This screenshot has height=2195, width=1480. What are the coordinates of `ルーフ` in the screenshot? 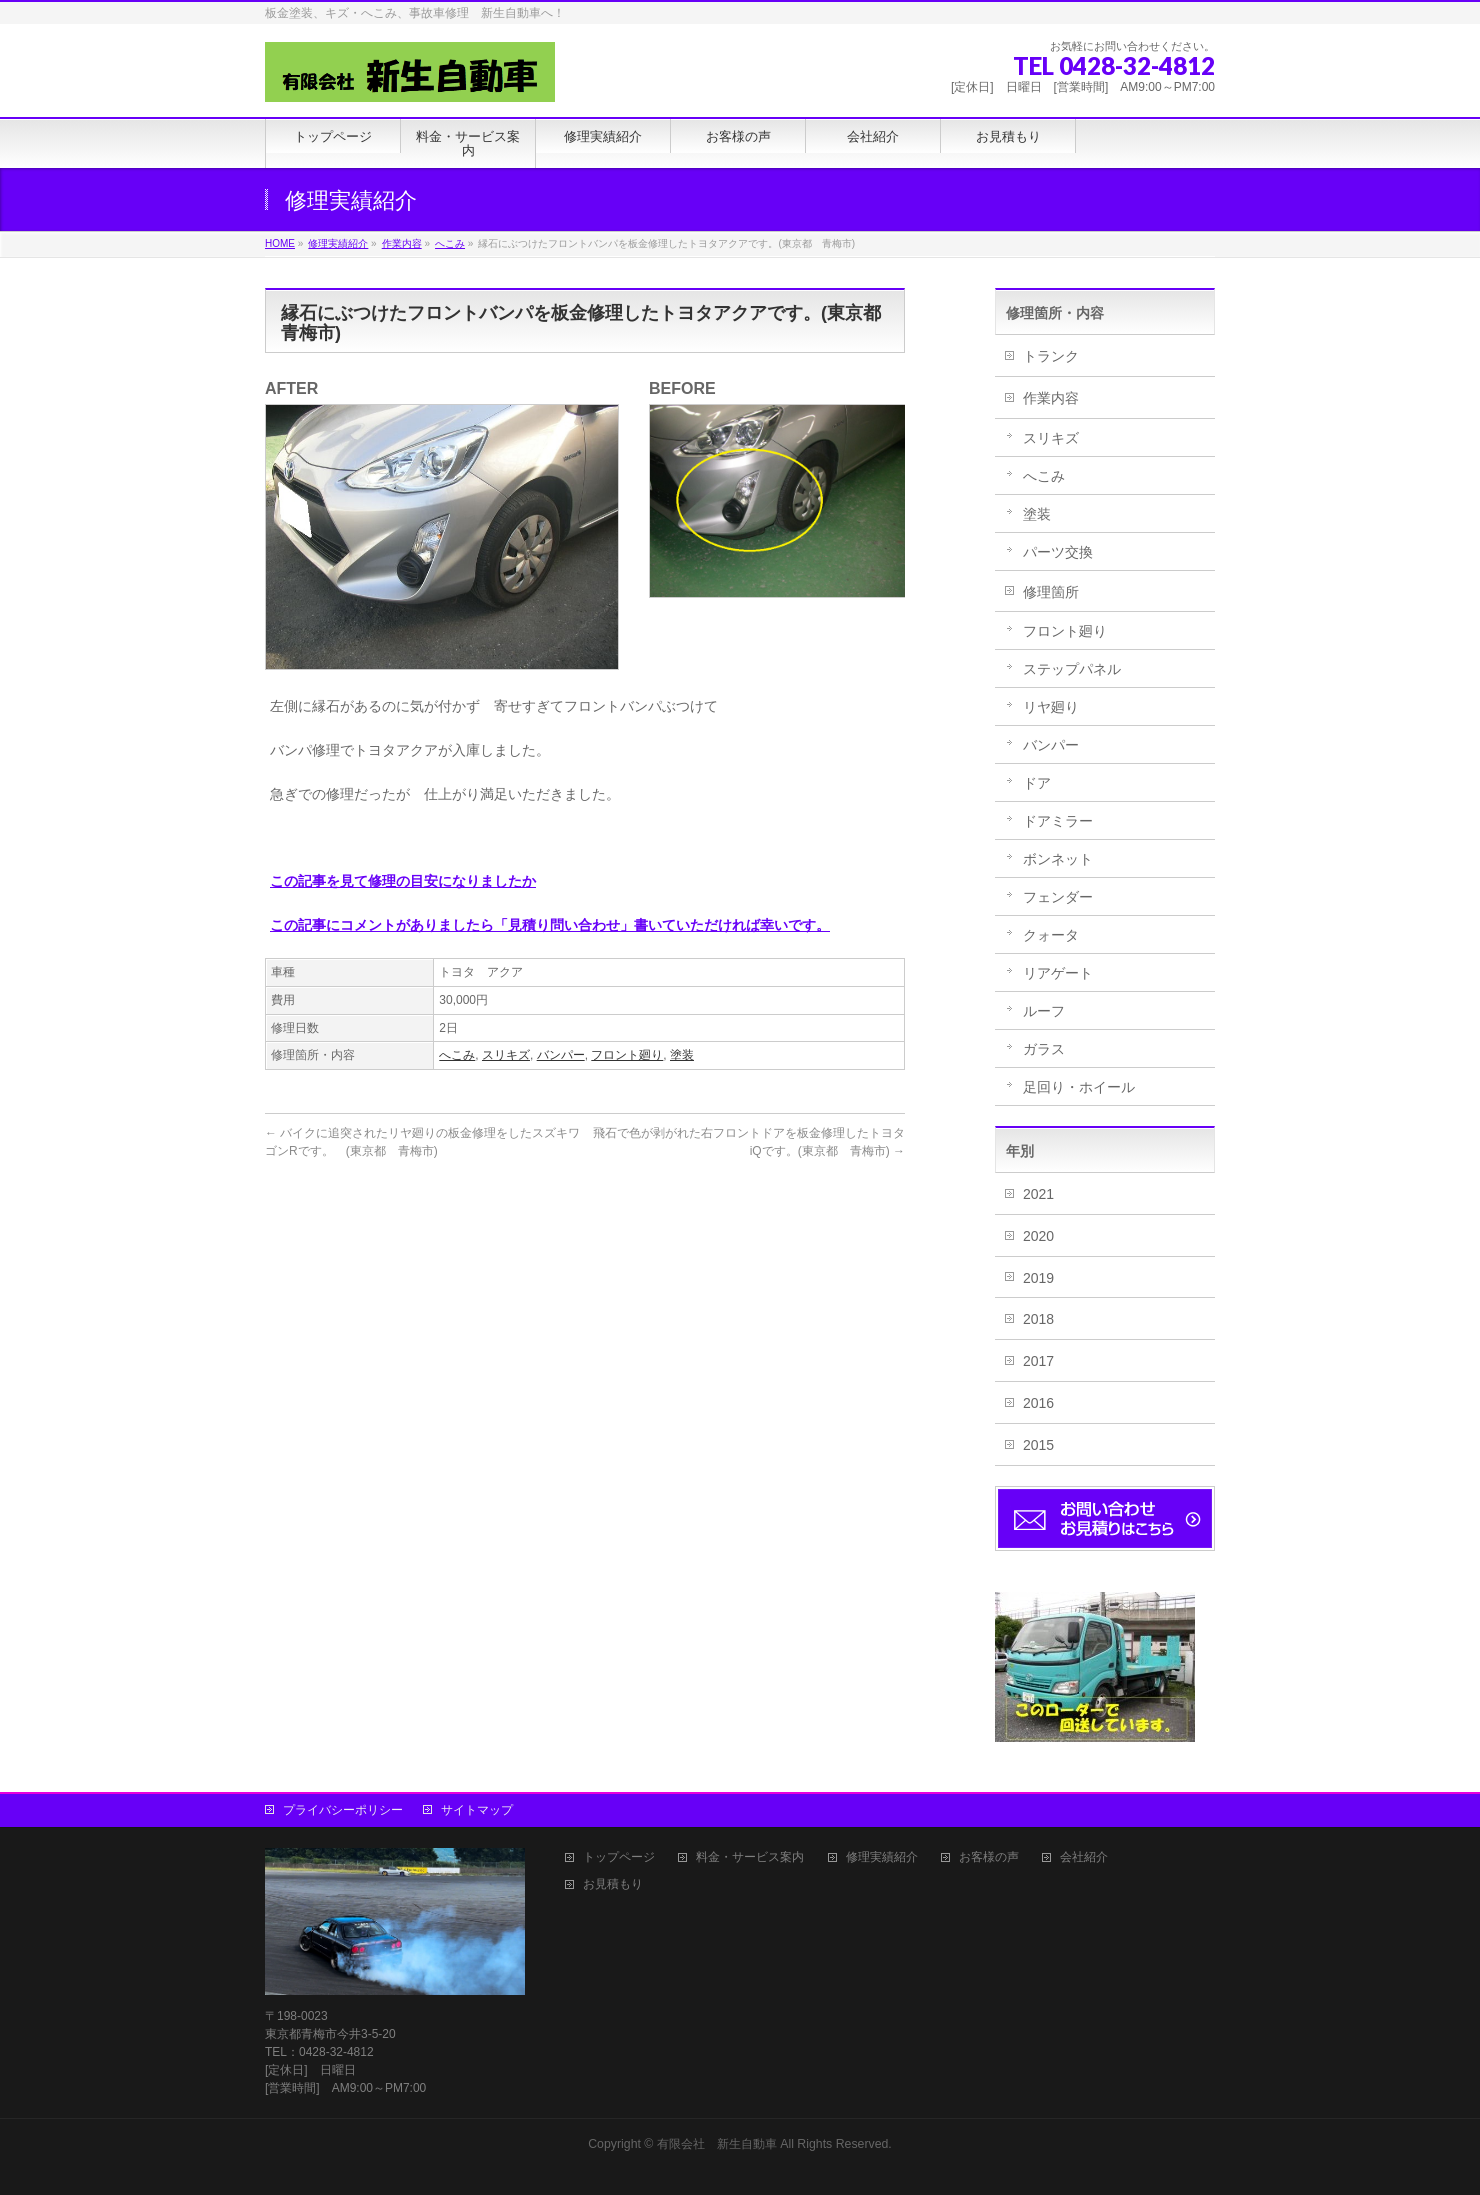 It's located at (1044, 1011).